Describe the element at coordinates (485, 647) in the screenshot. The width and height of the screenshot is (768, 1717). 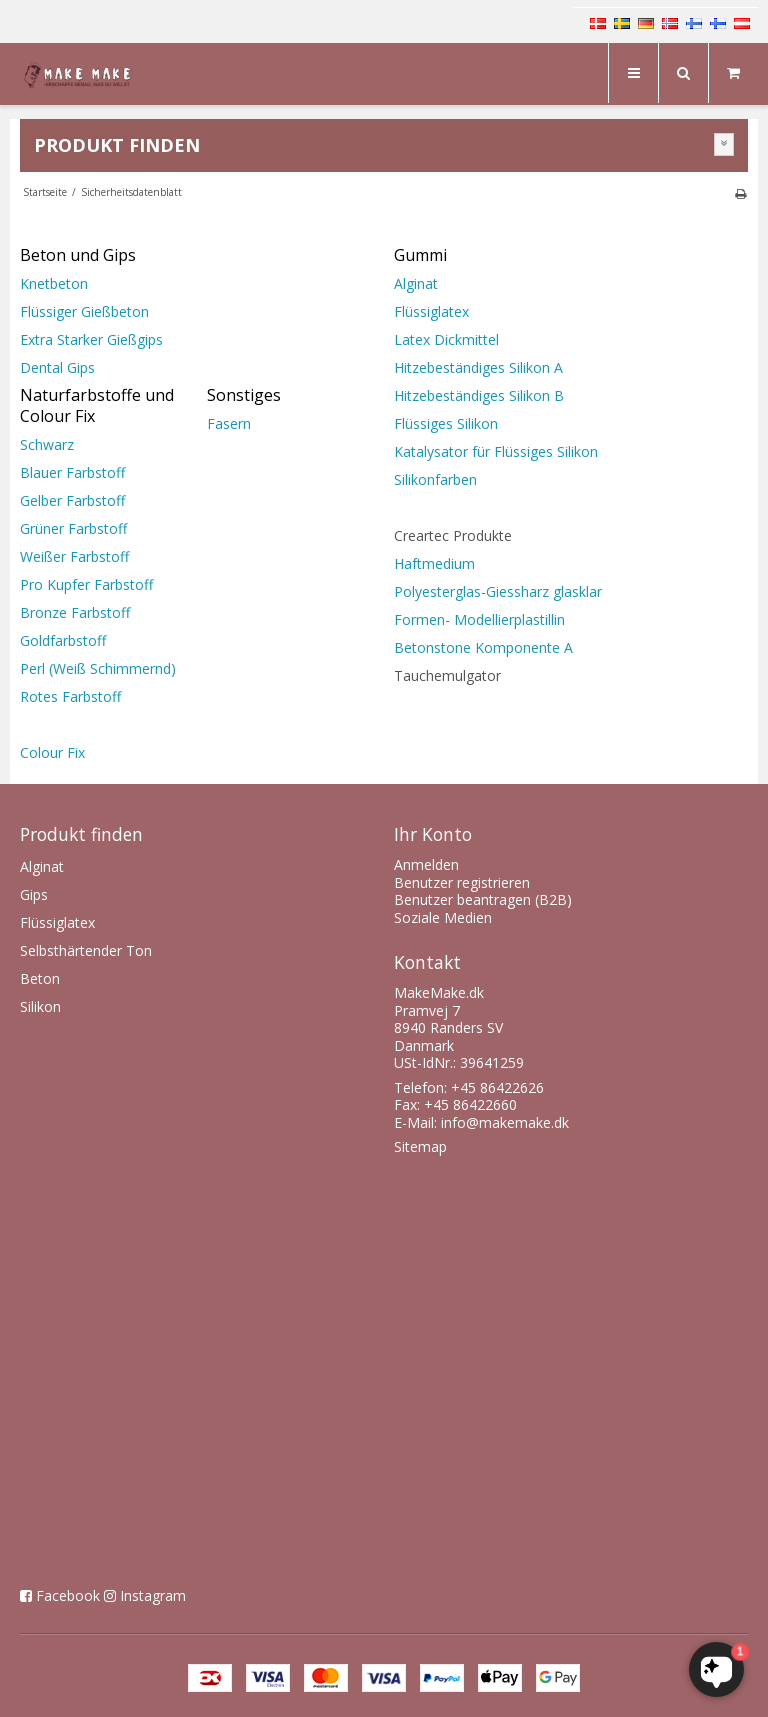
I see `Betonstone Komponente A` at that location.